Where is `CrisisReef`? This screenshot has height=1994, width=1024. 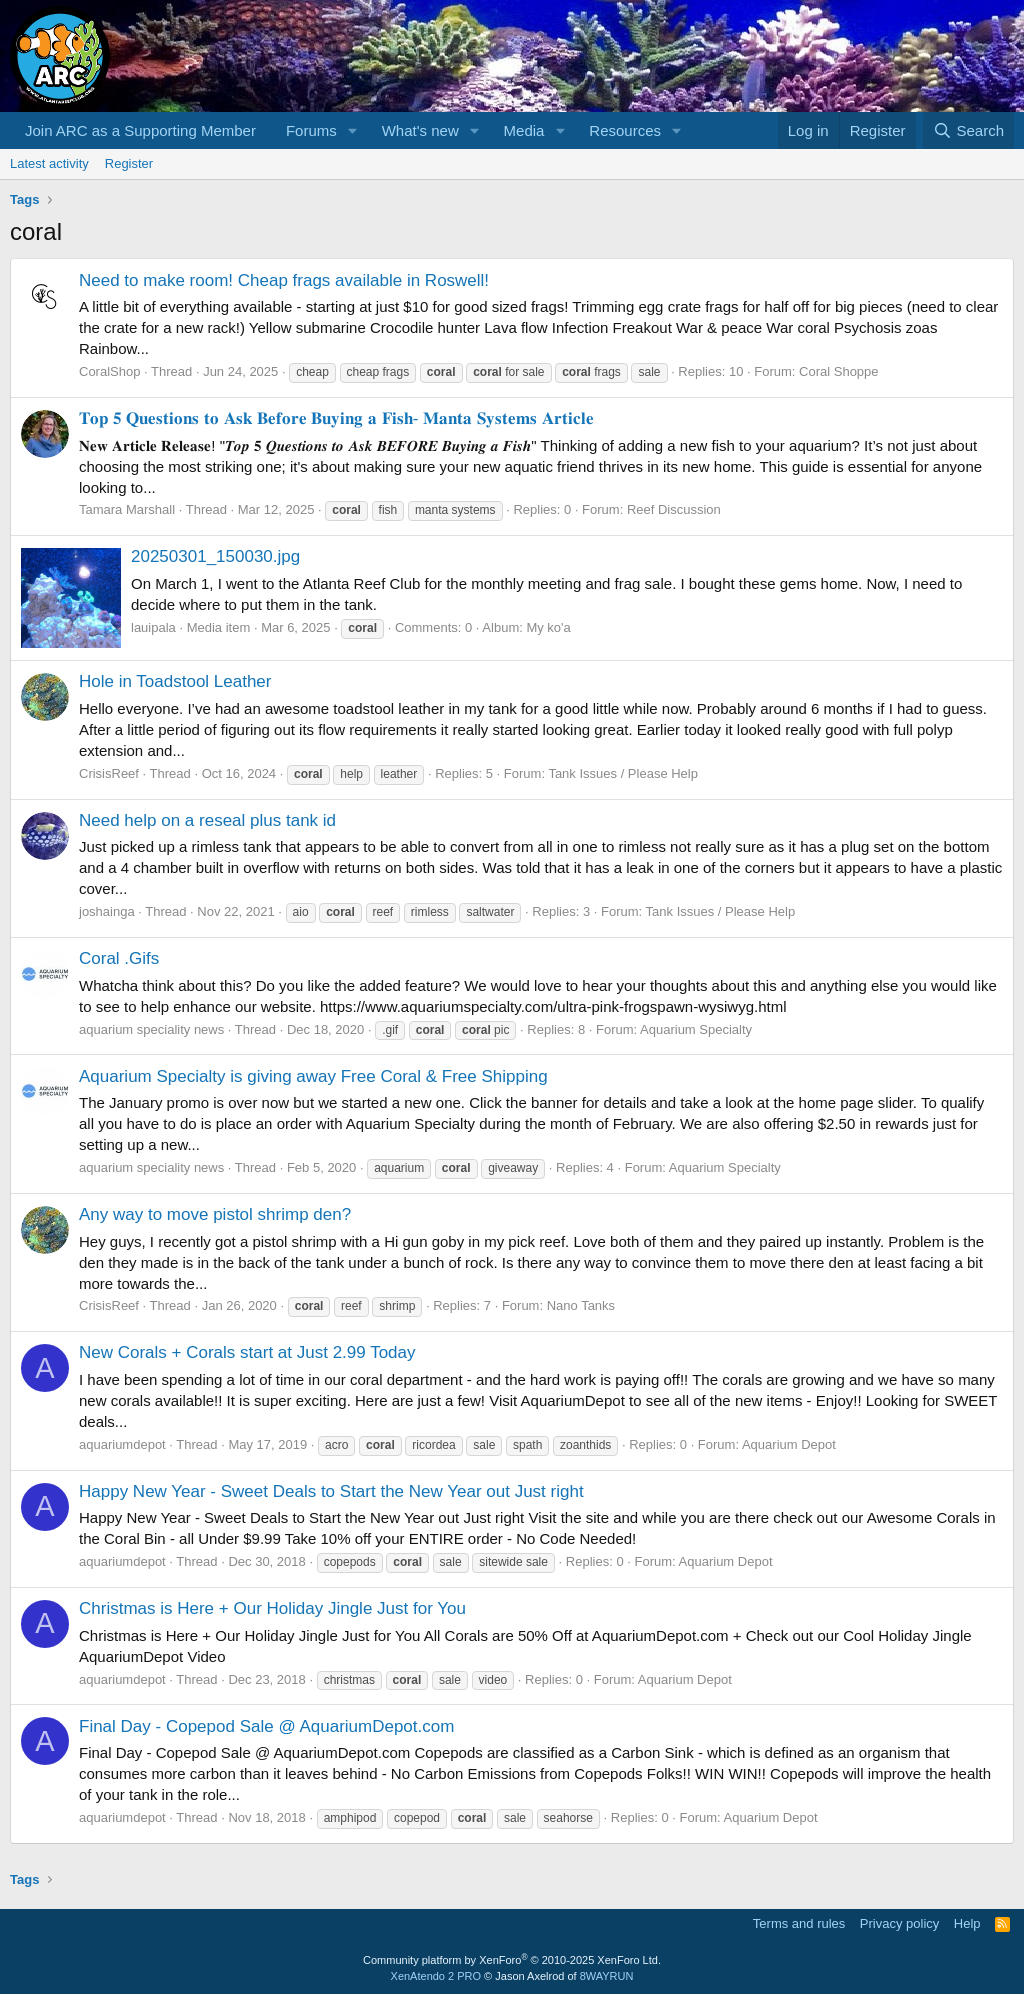
CrisisReef is located at coordinates (109, 773).